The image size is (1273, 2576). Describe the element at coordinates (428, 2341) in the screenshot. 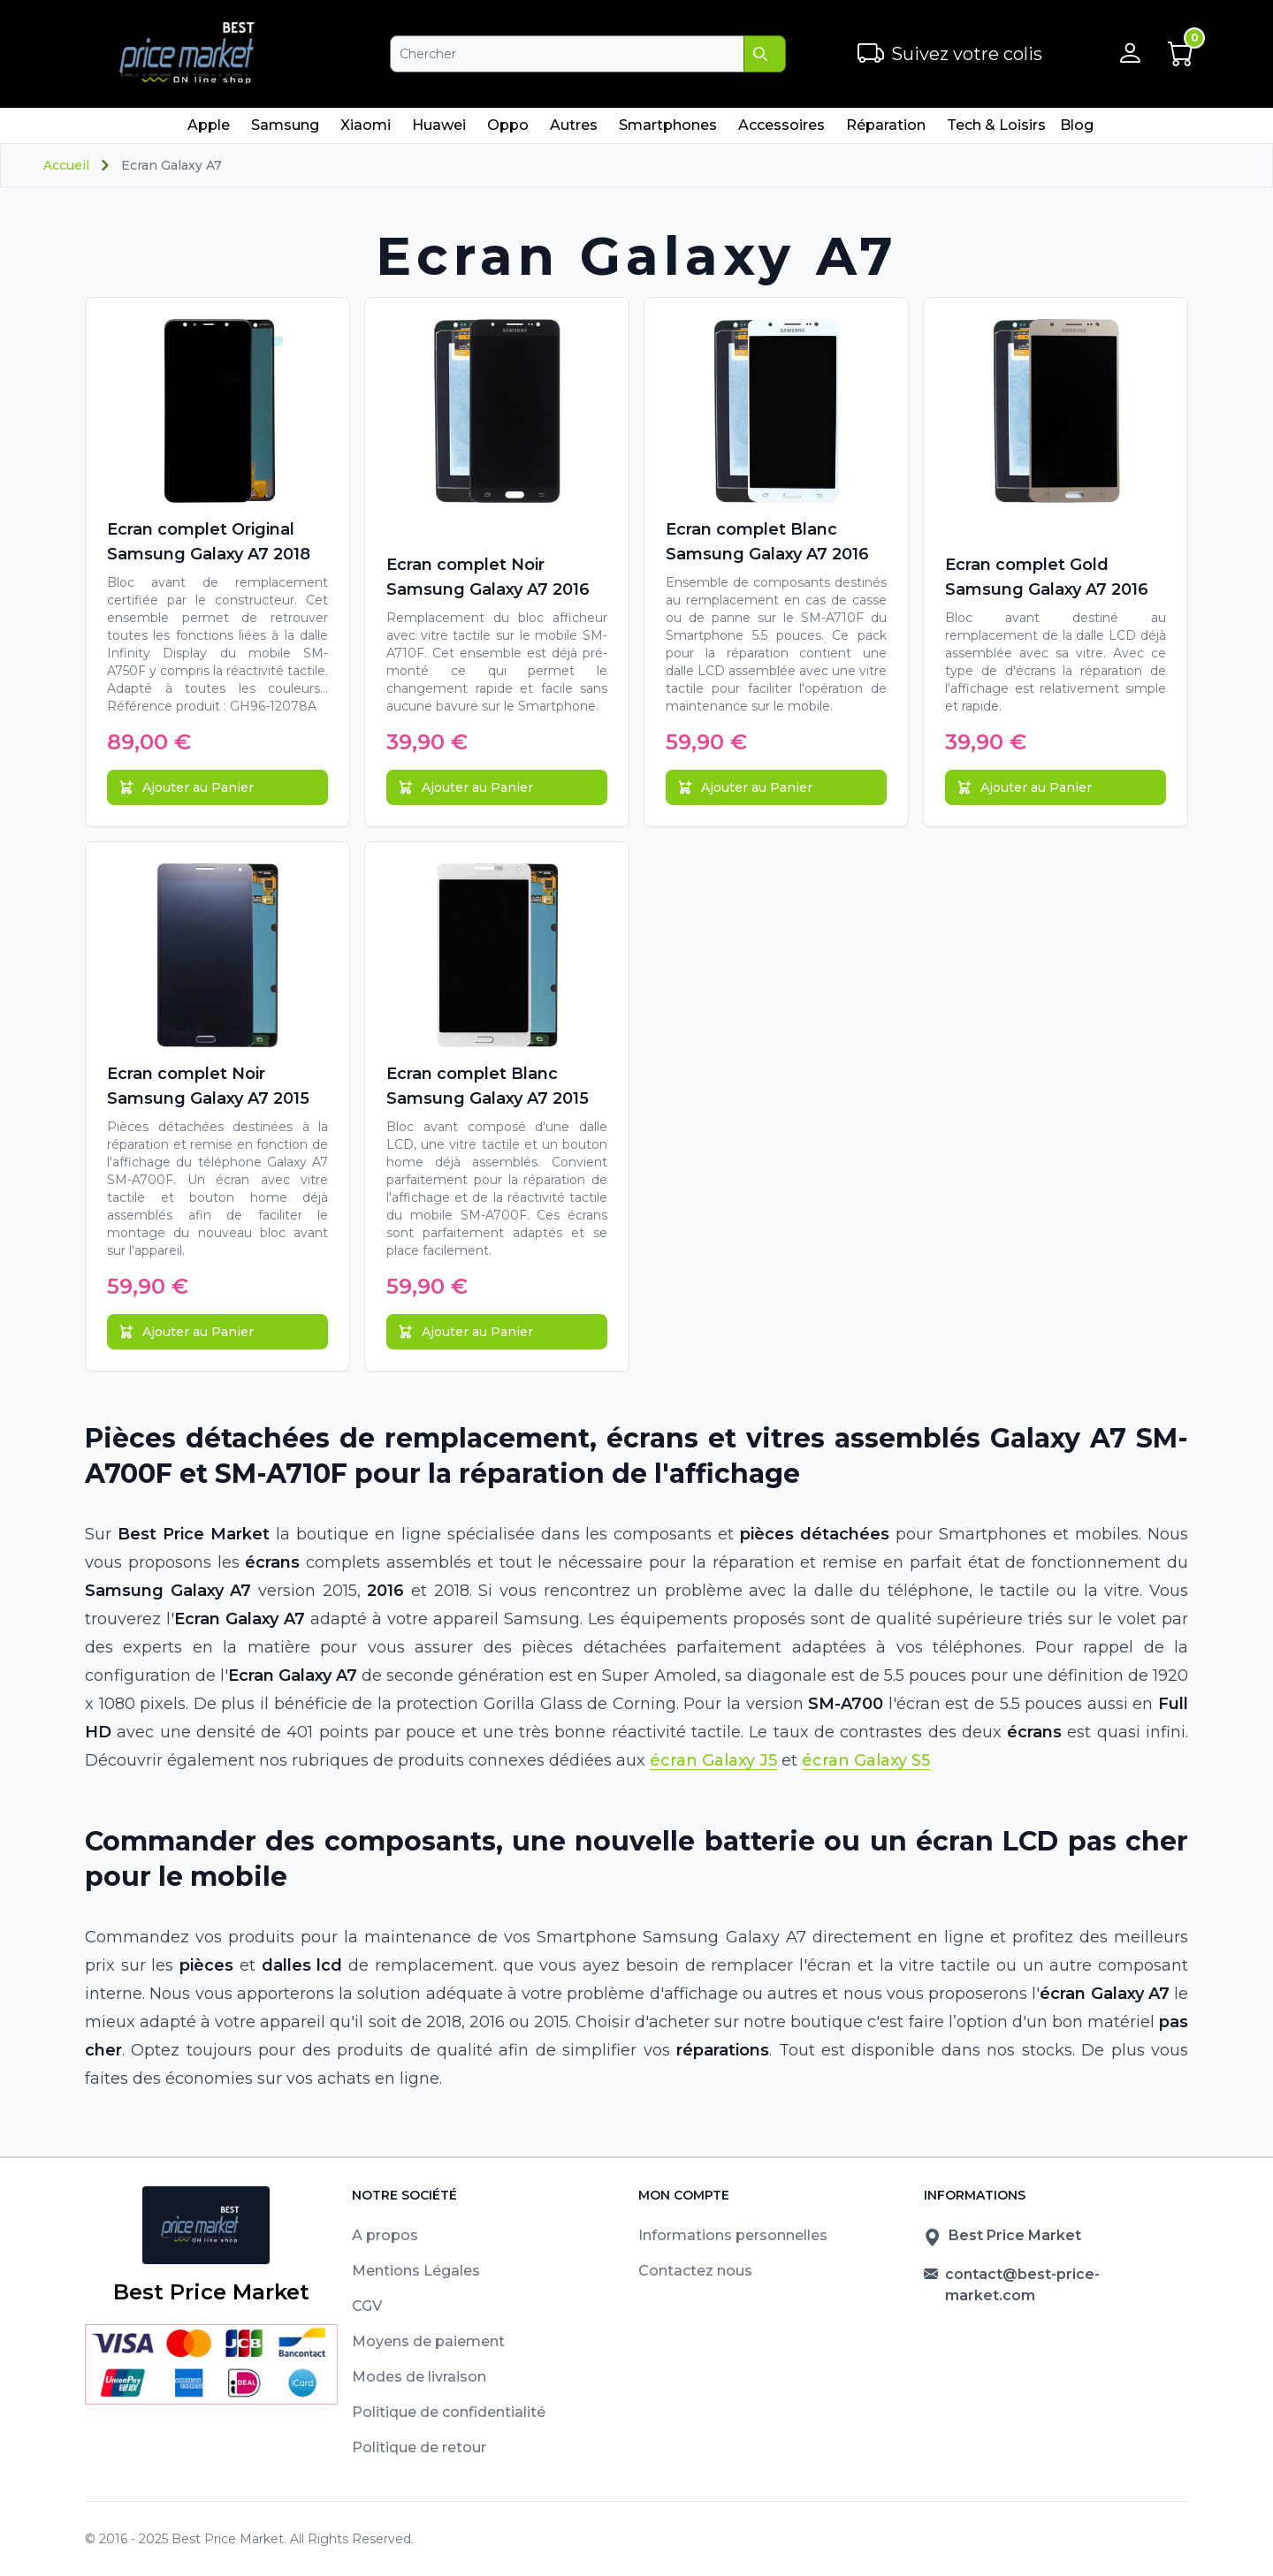

I see `Moyens de paiement` at that location.